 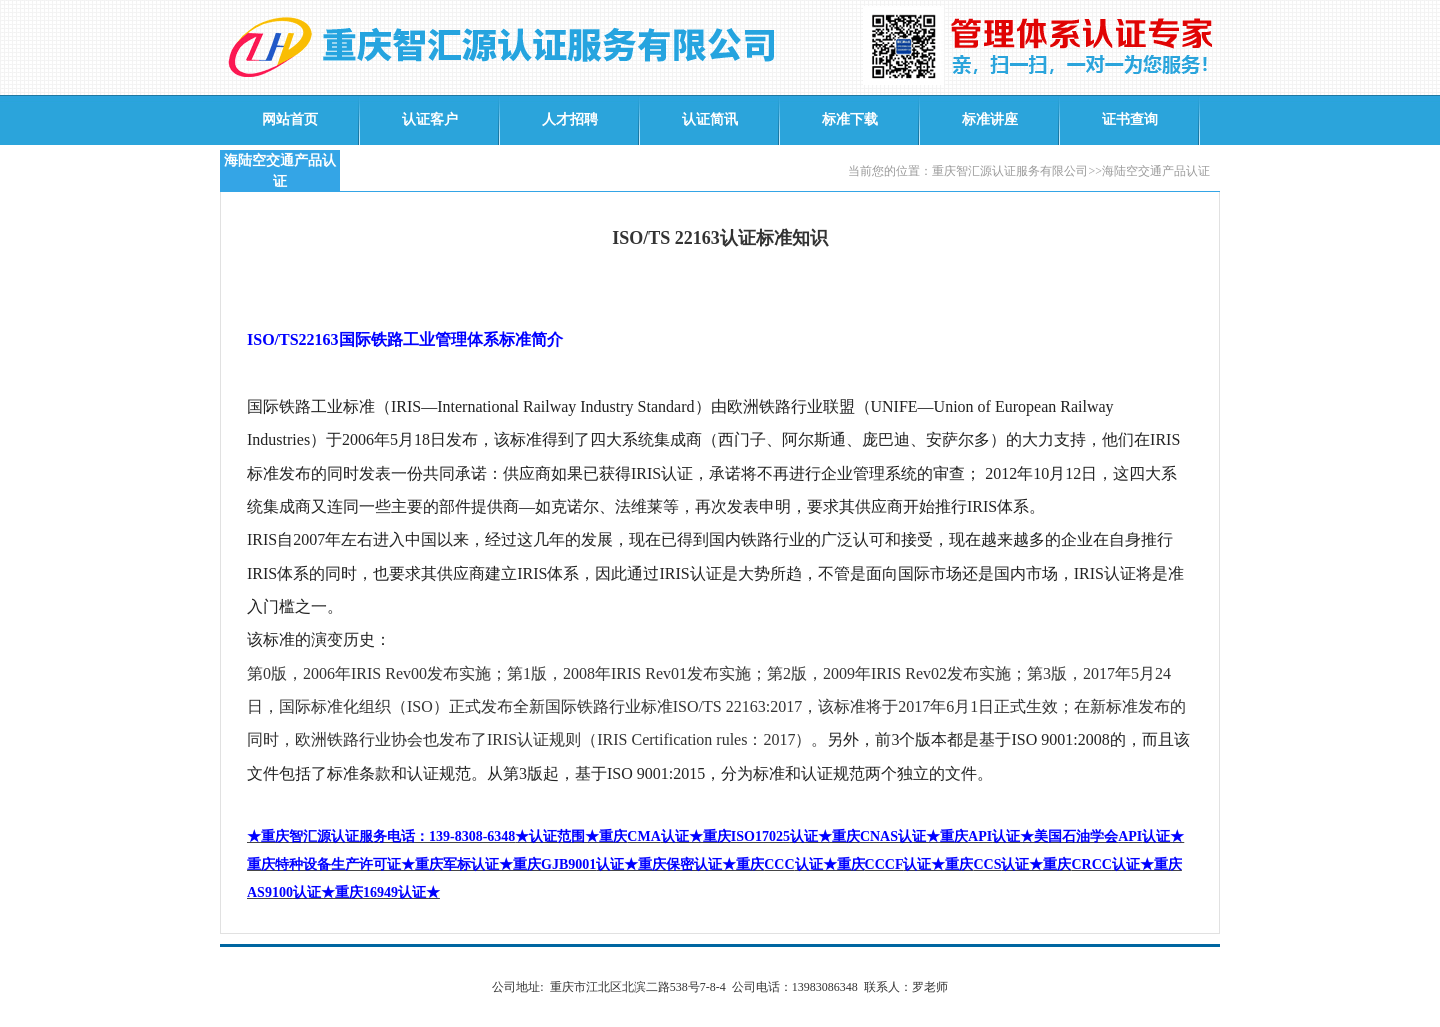 I want to click on 认证客户, so click(x=430, y=119).